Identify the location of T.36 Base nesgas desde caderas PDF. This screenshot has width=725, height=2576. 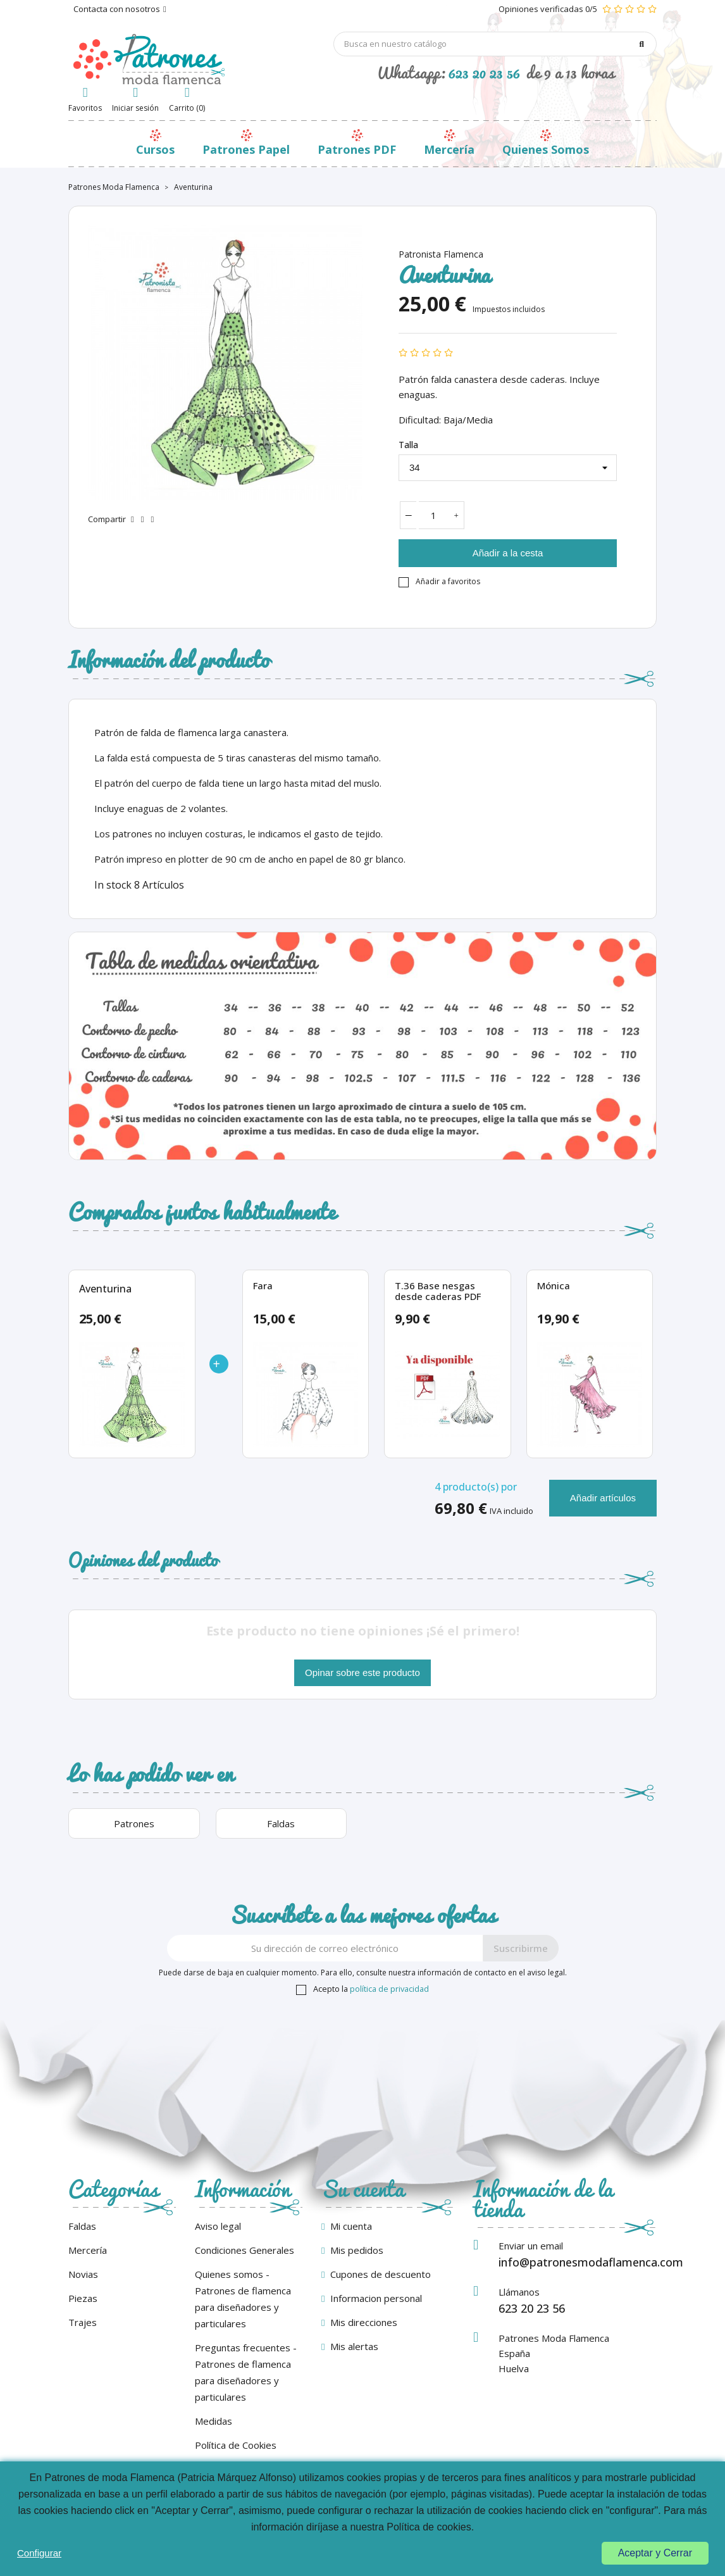
(438, 1291).